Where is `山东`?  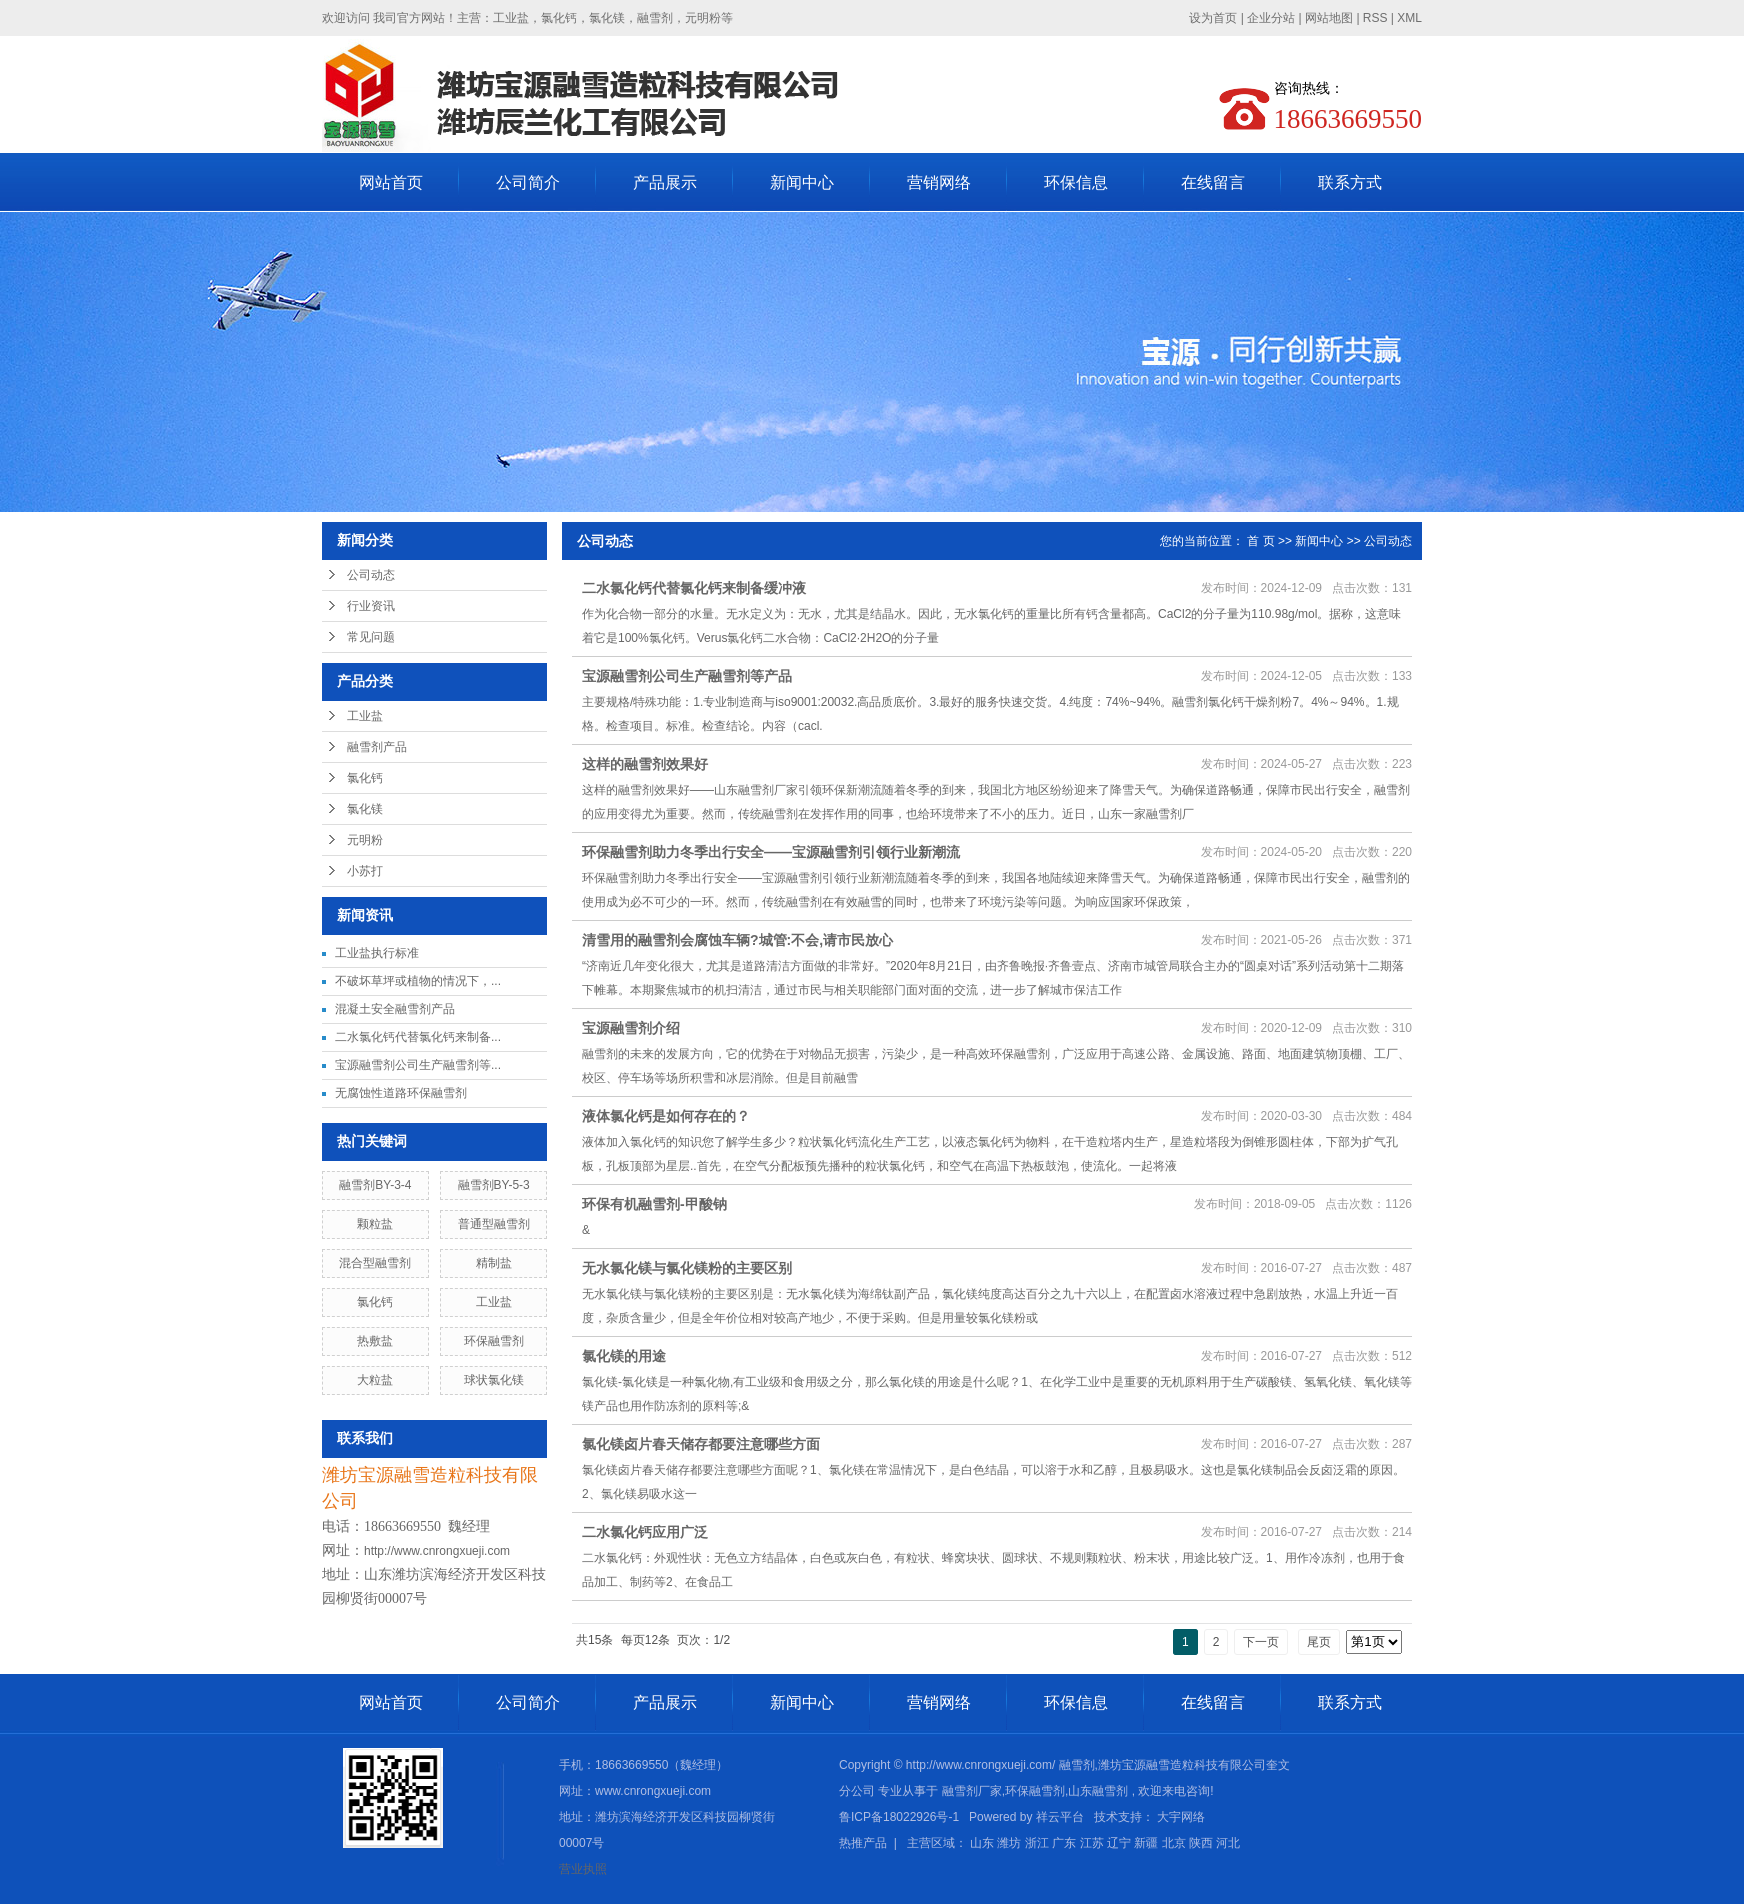
山东 is located at coordinates (982, 1843).